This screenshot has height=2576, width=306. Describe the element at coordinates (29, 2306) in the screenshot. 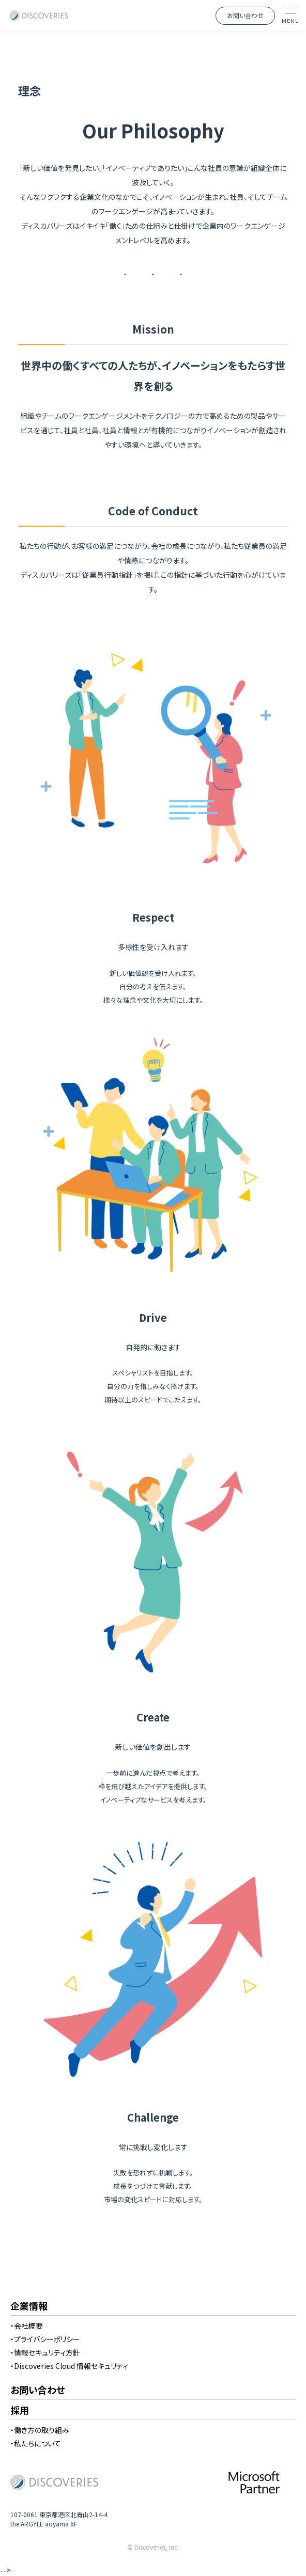

I see `企業情報` at that location.